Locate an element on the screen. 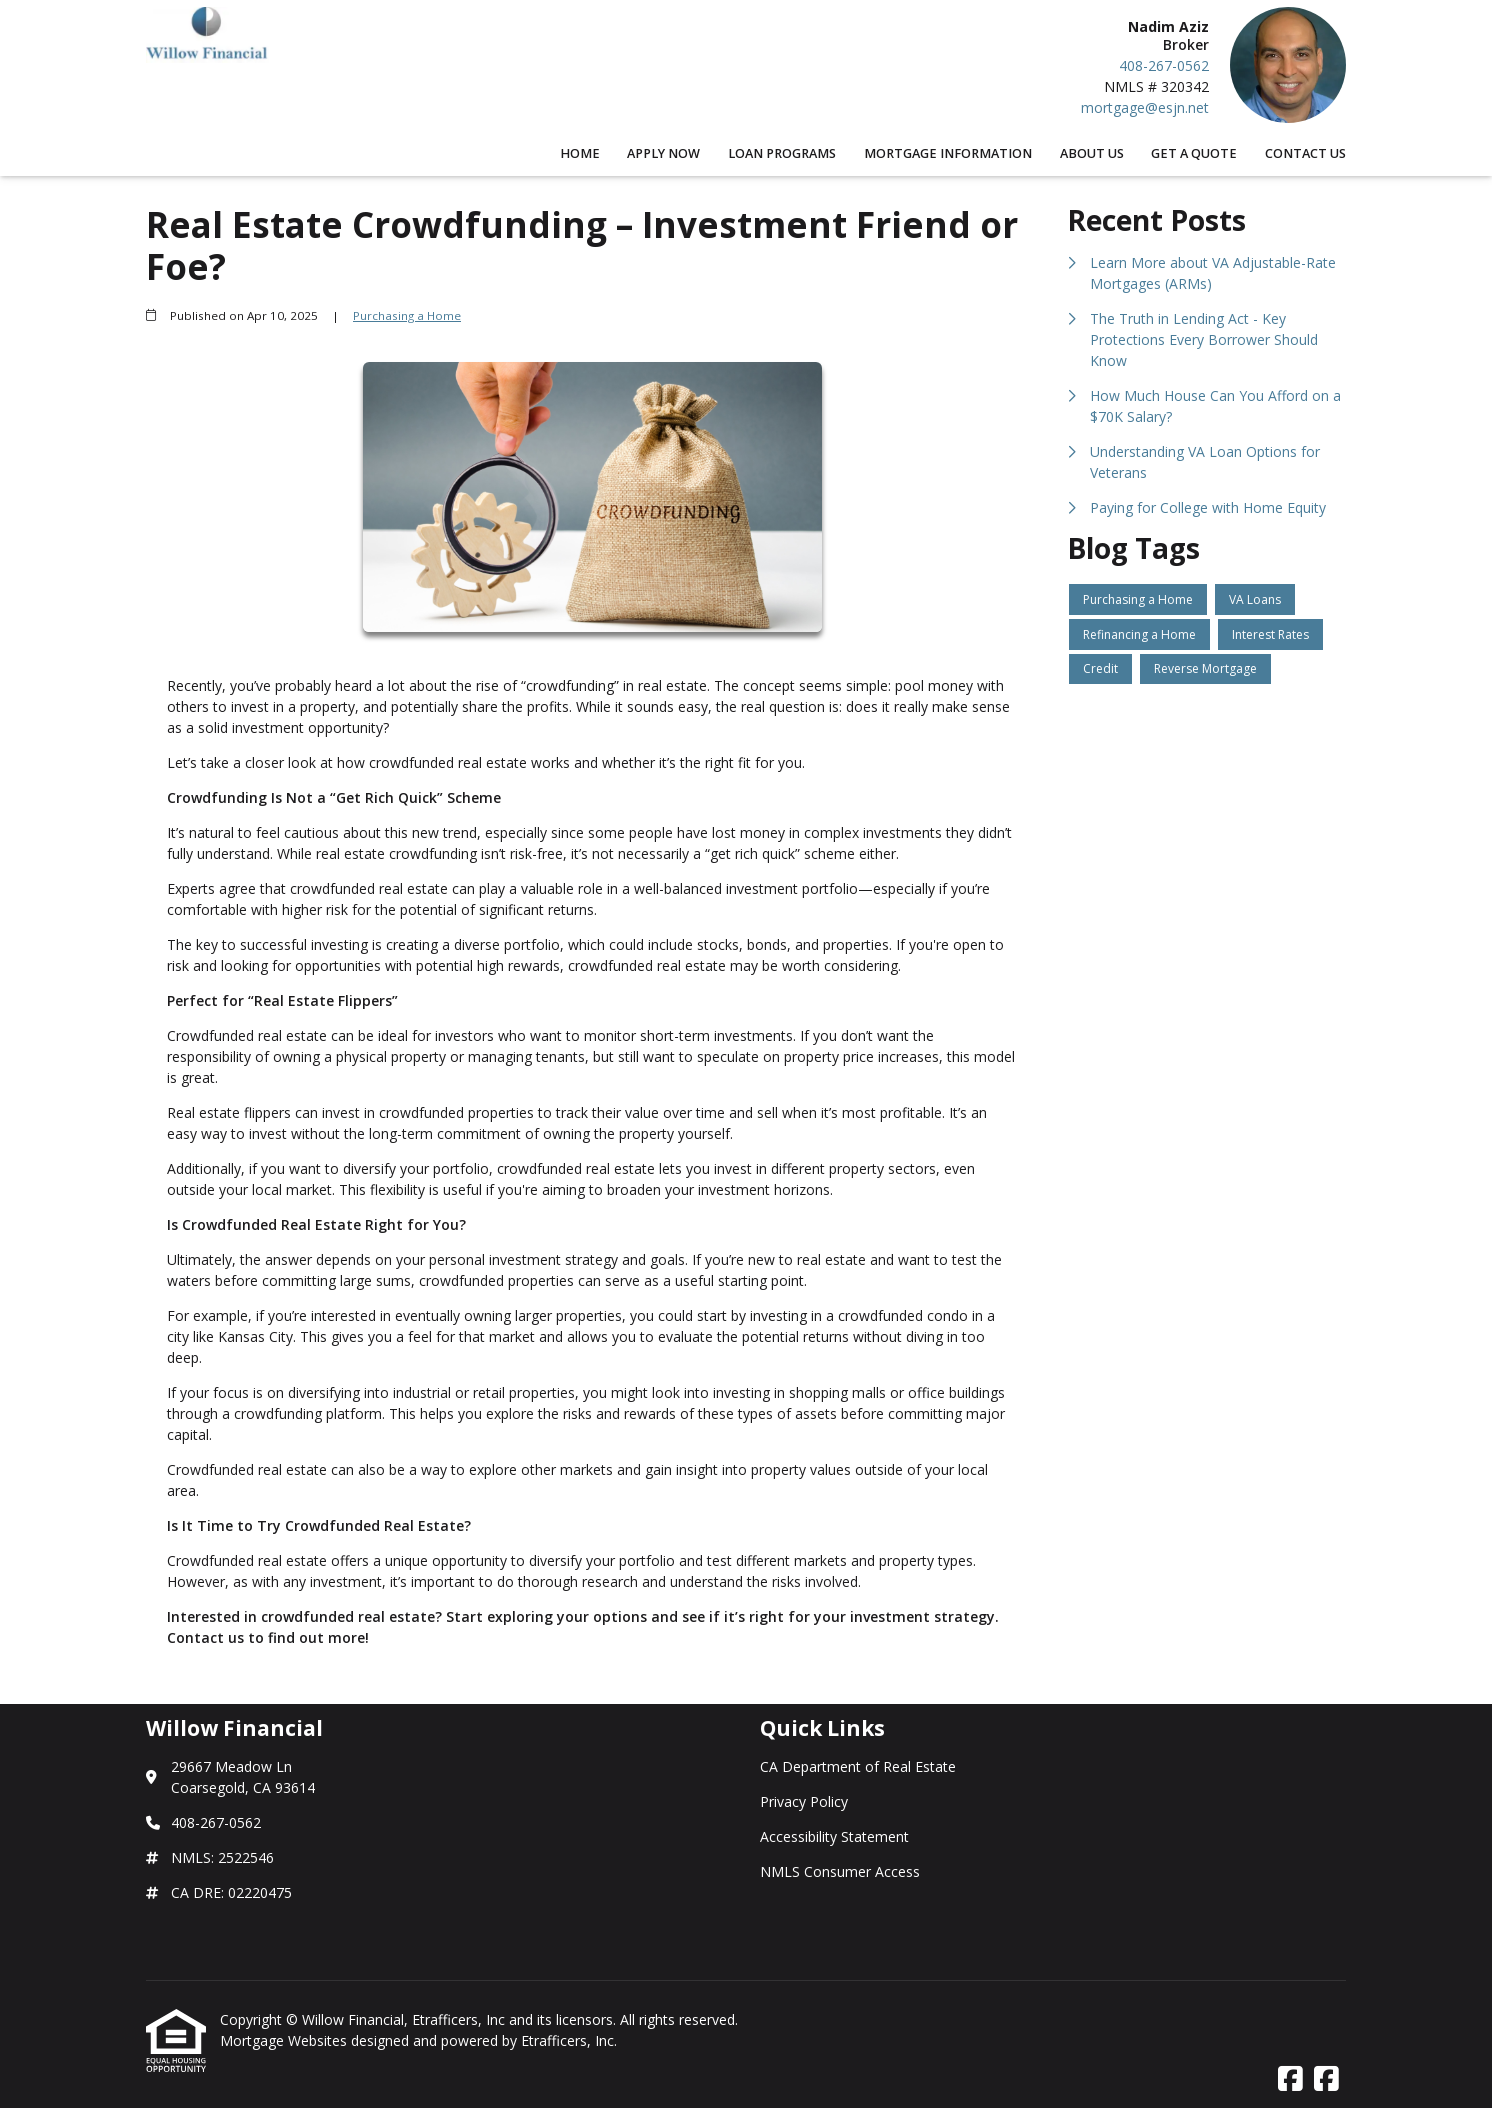  NMLS Consumer Access [Quick Link 4] is located at coordinates (840, 1871).